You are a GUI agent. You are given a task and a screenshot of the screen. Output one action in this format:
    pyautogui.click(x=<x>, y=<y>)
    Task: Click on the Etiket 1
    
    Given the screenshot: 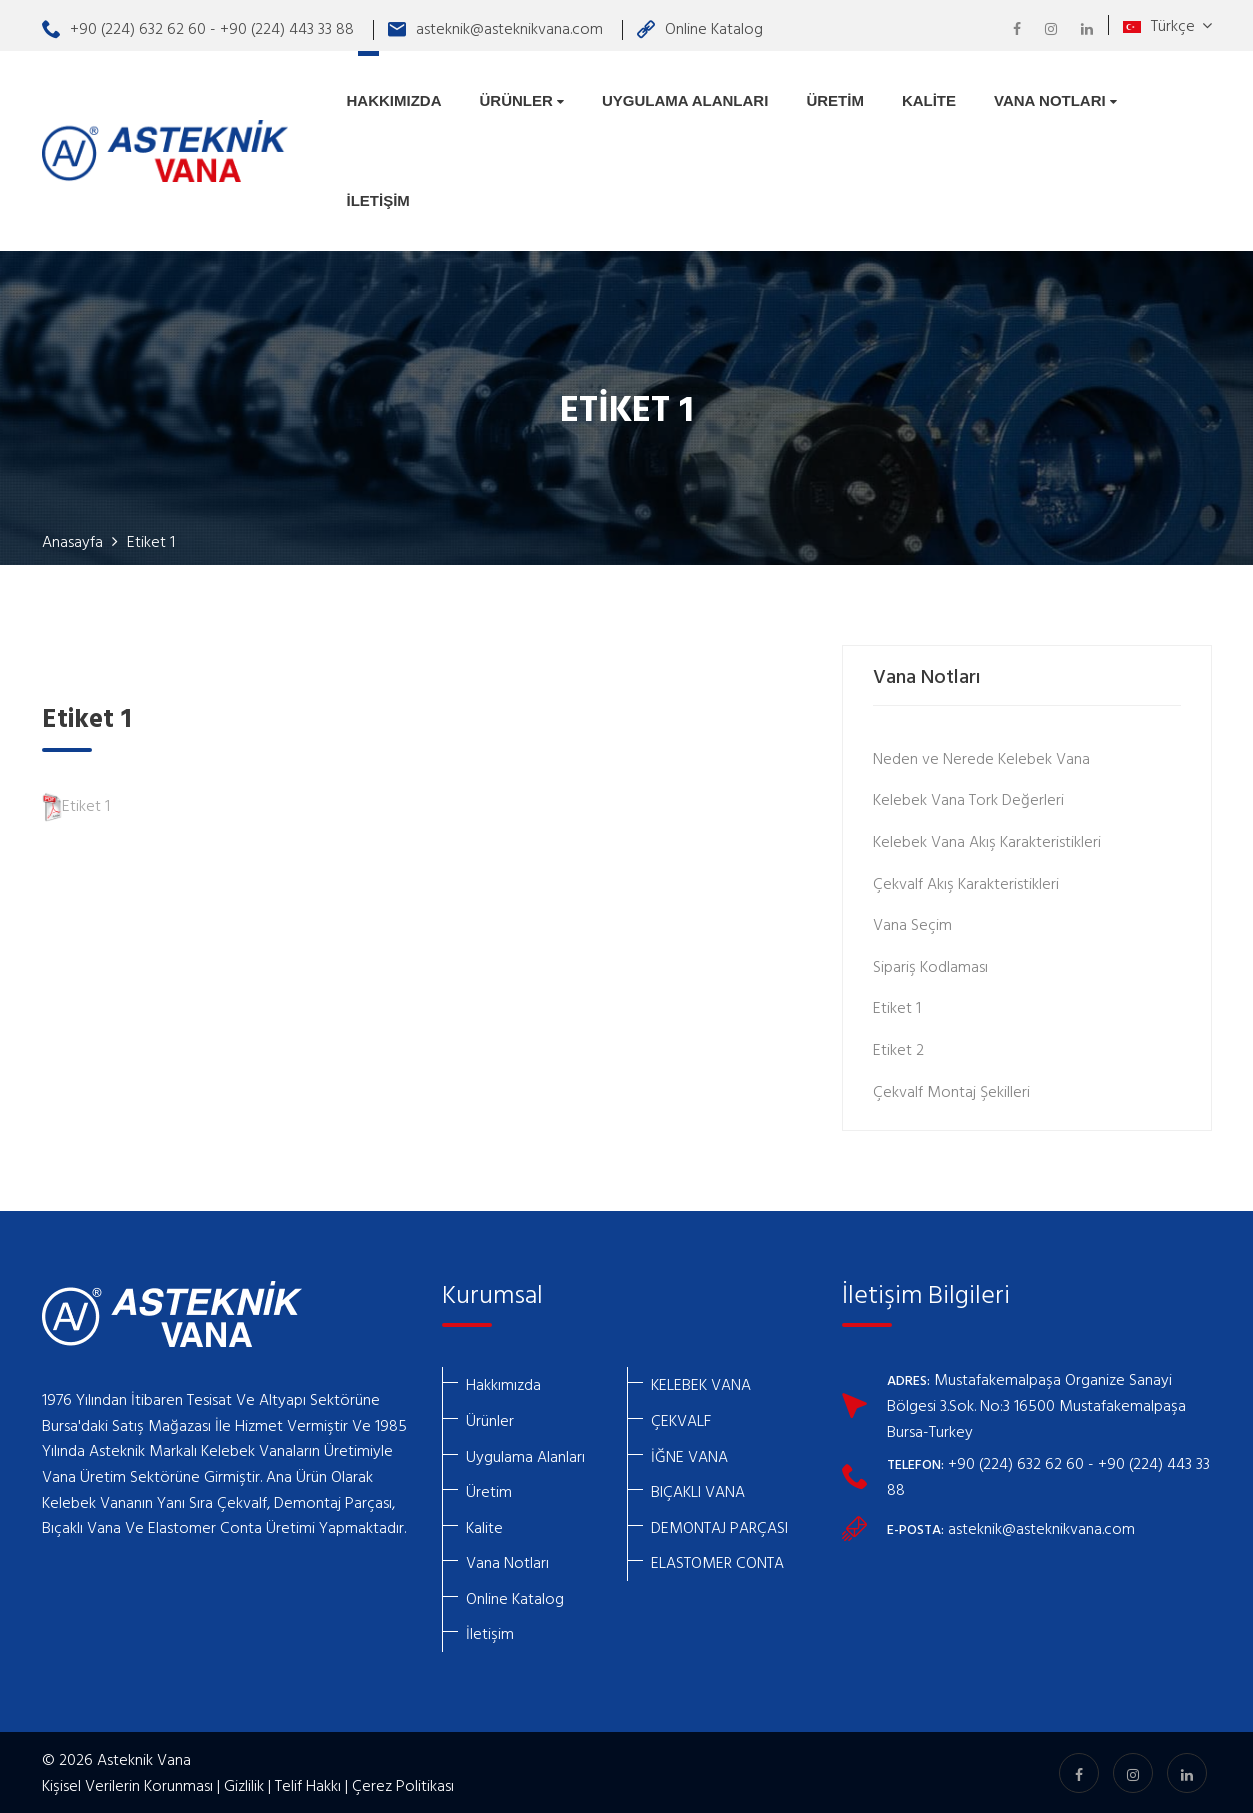 What is the action you would take?
    pyautogui.click(x=76, y=805)
    